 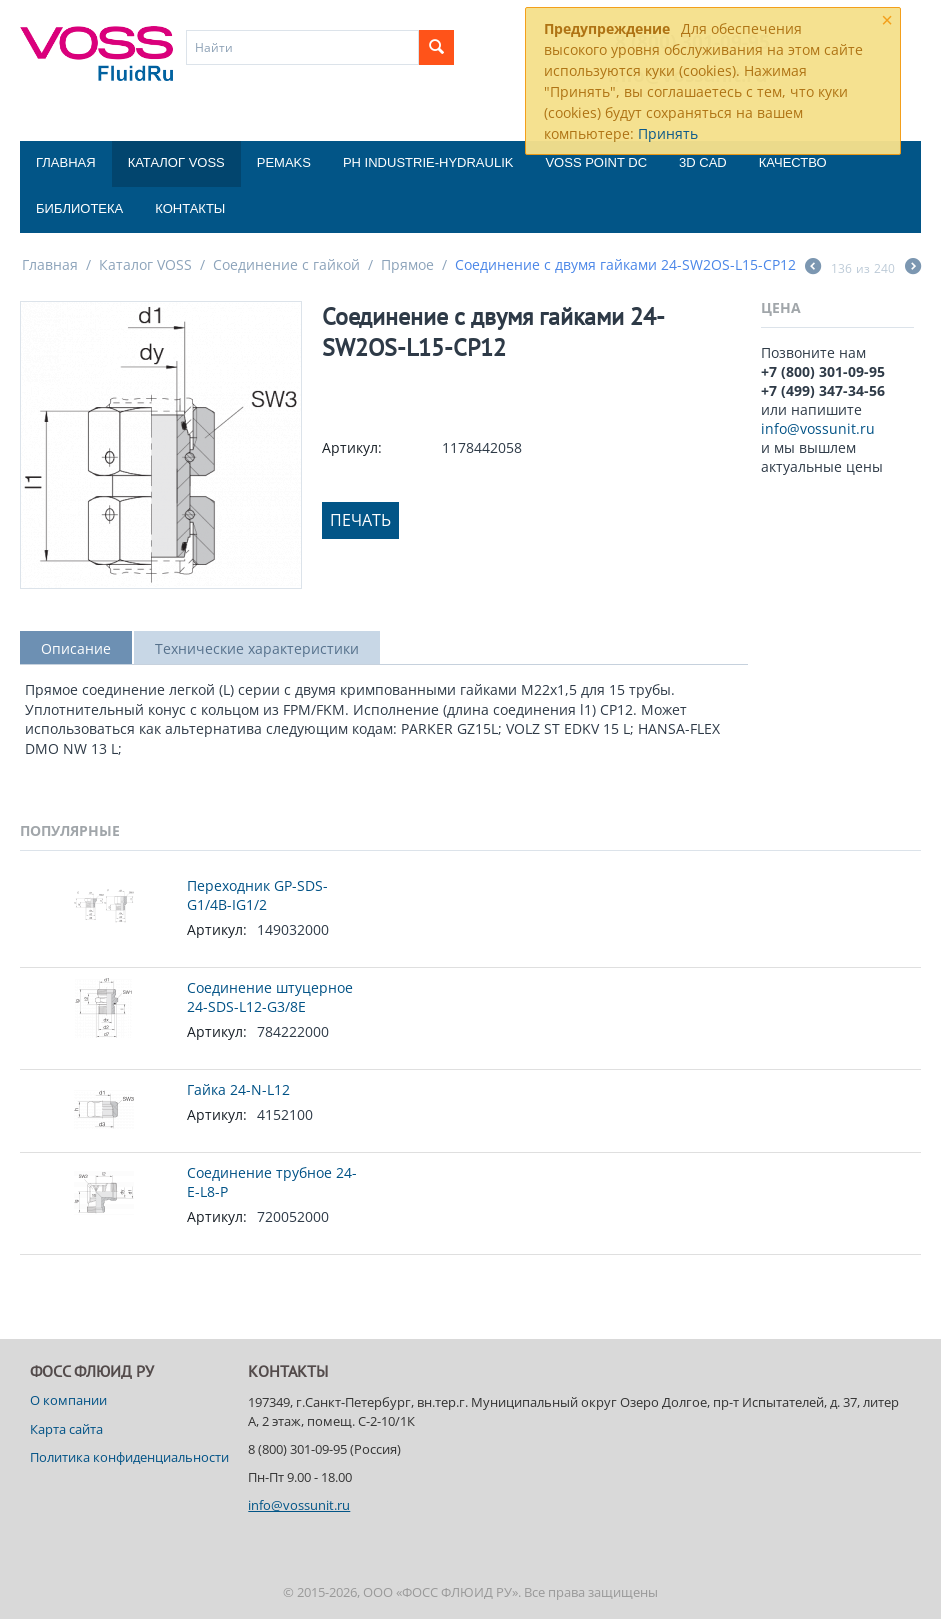 What do you see at coordinates (352, 447) in the screenshot?
I see `Артикул:` at bounding box center [352, 447].